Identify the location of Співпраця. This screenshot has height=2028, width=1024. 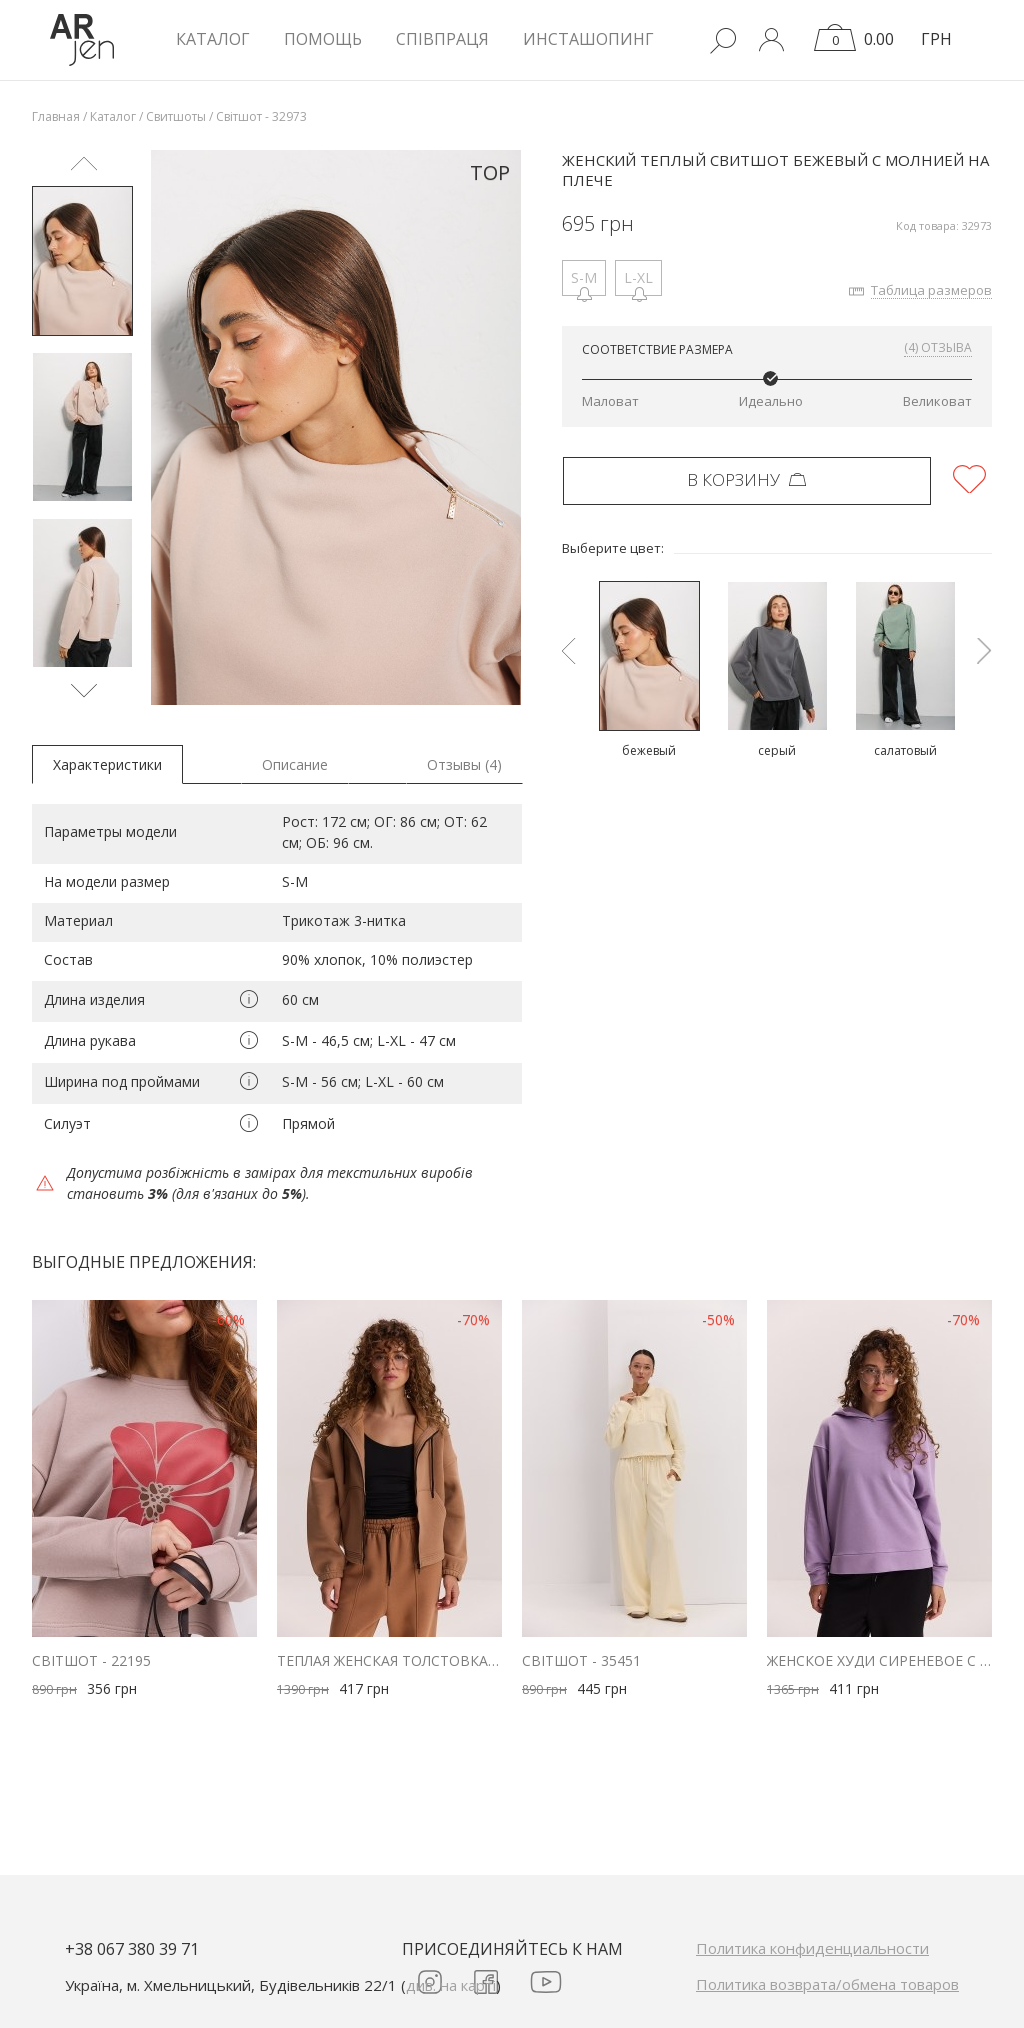
(442, 39).